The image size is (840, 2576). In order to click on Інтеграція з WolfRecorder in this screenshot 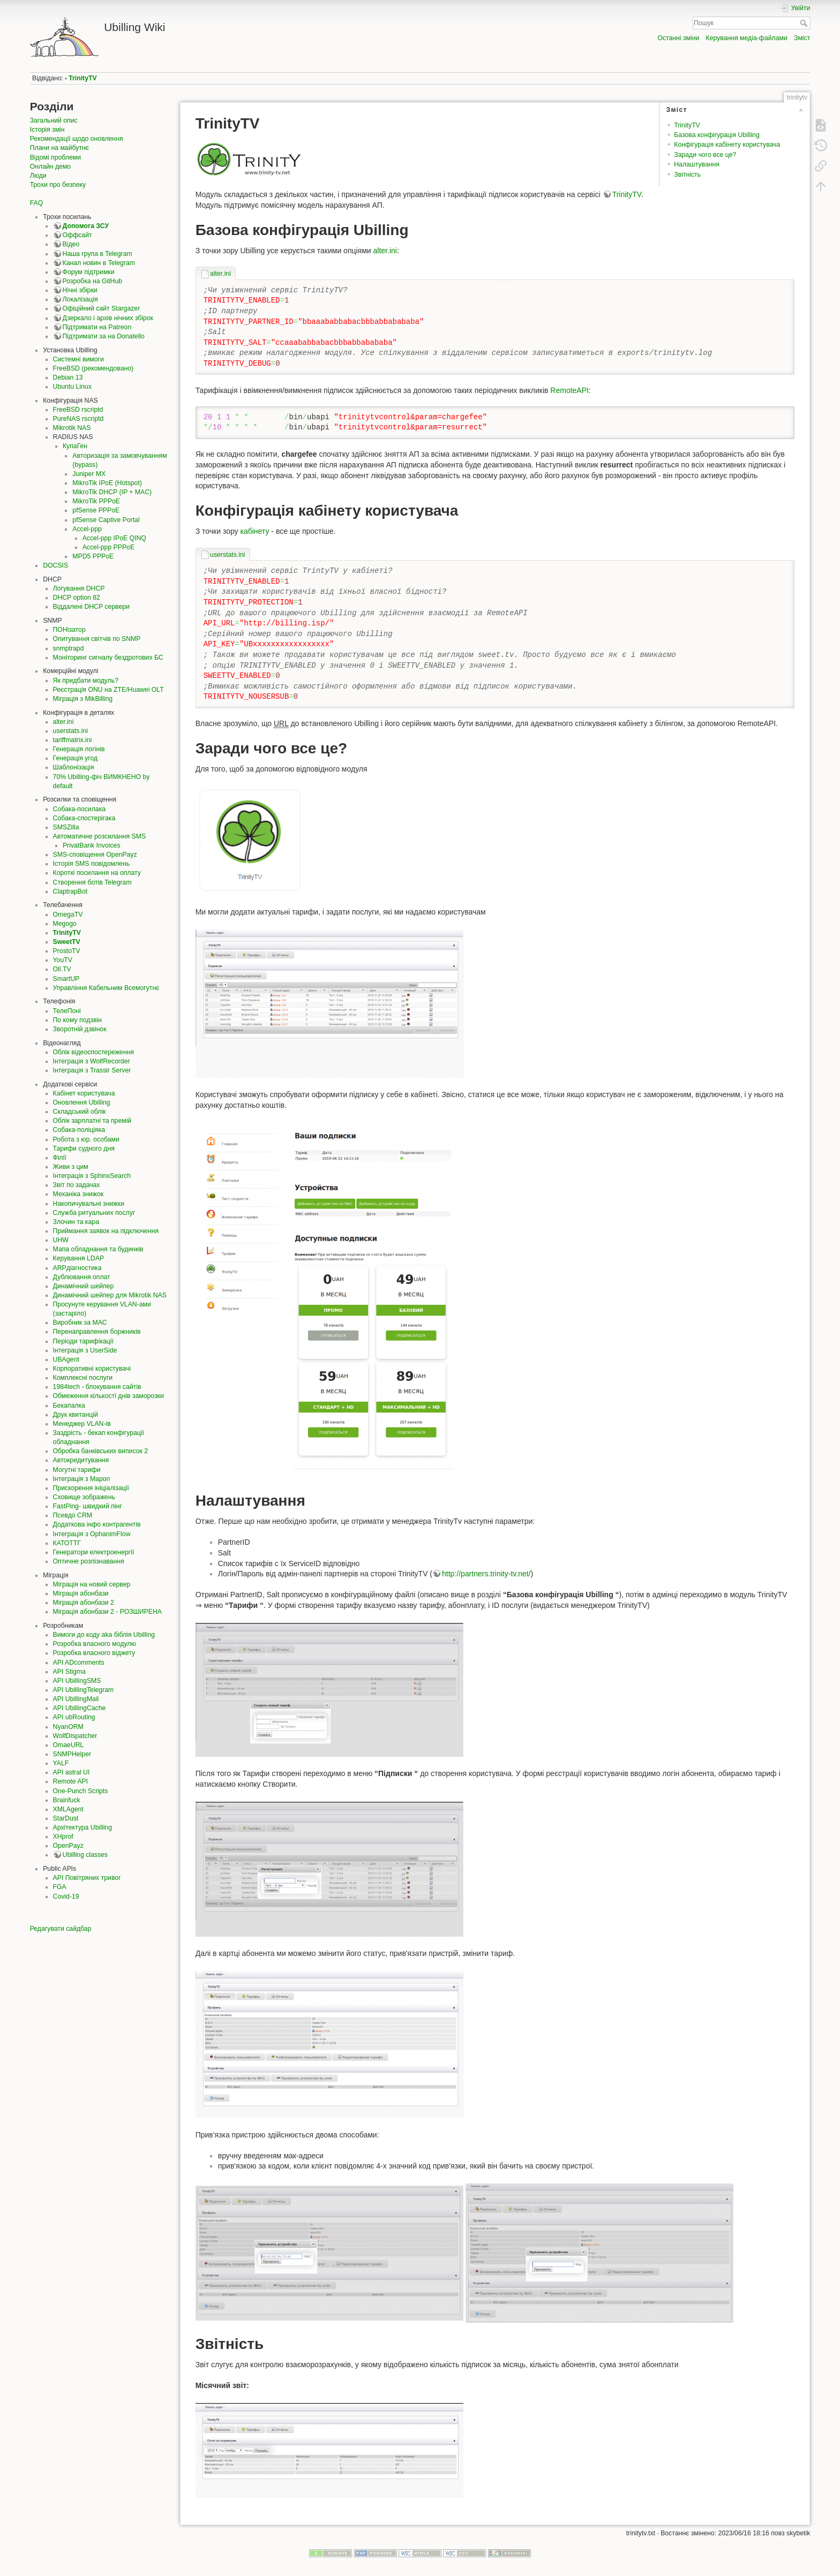, I will do `click(91, 1061)`.